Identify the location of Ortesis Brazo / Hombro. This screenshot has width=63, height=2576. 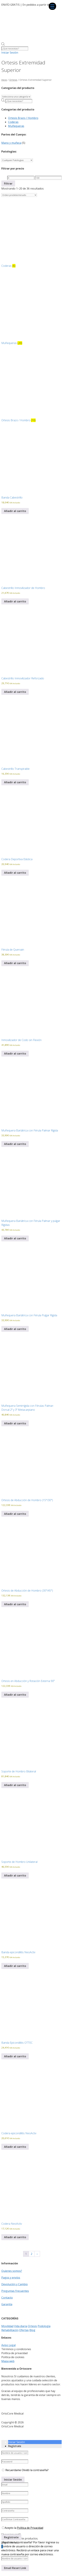
(23, 118).